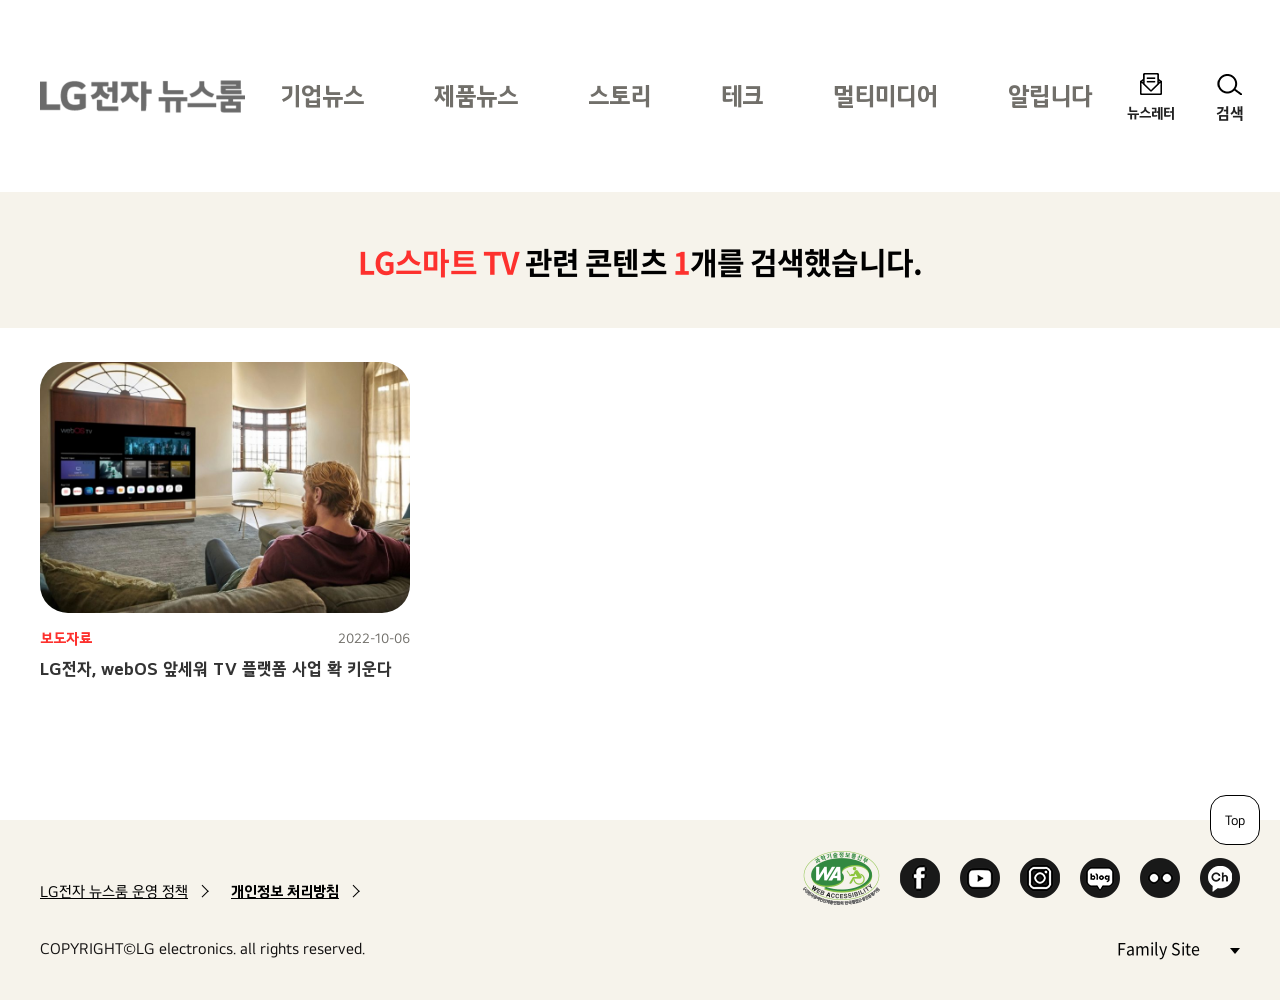  What do you see at coordinates (1050, 95) in the screenshot?
I see `알립니다` at bounding box center [1050, 95].